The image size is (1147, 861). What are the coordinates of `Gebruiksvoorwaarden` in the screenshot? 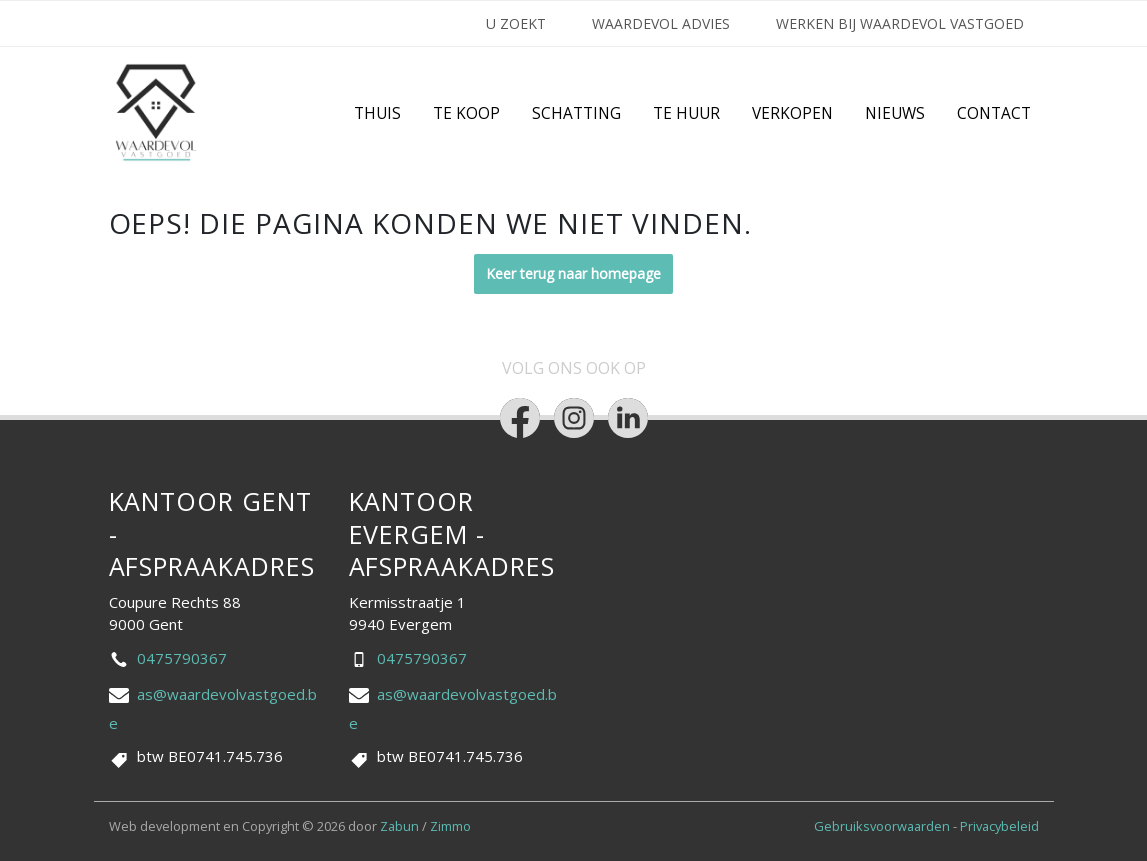 It's located at (883, 826).